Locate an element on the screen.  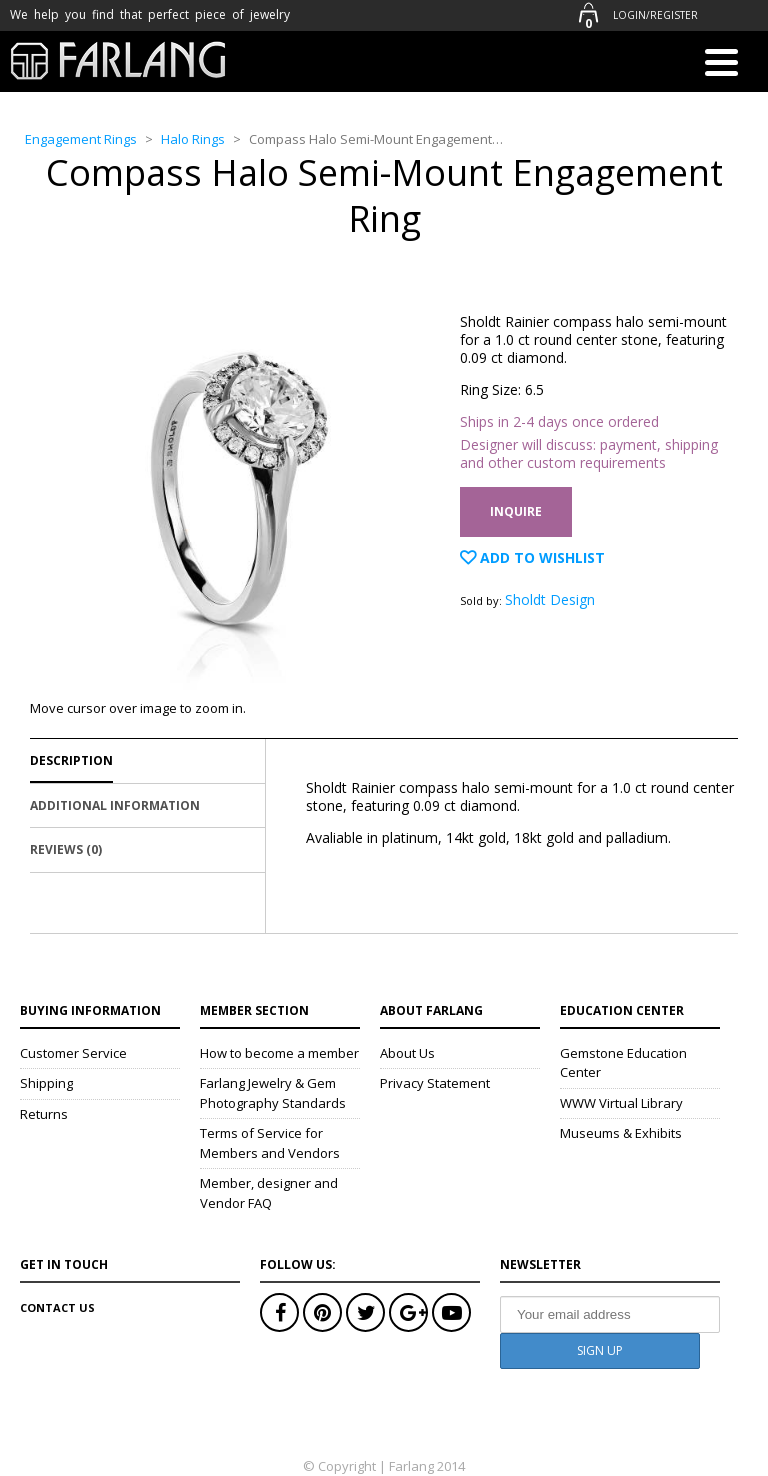
Museums & Exhibits is located at coordinates (621, 1133).